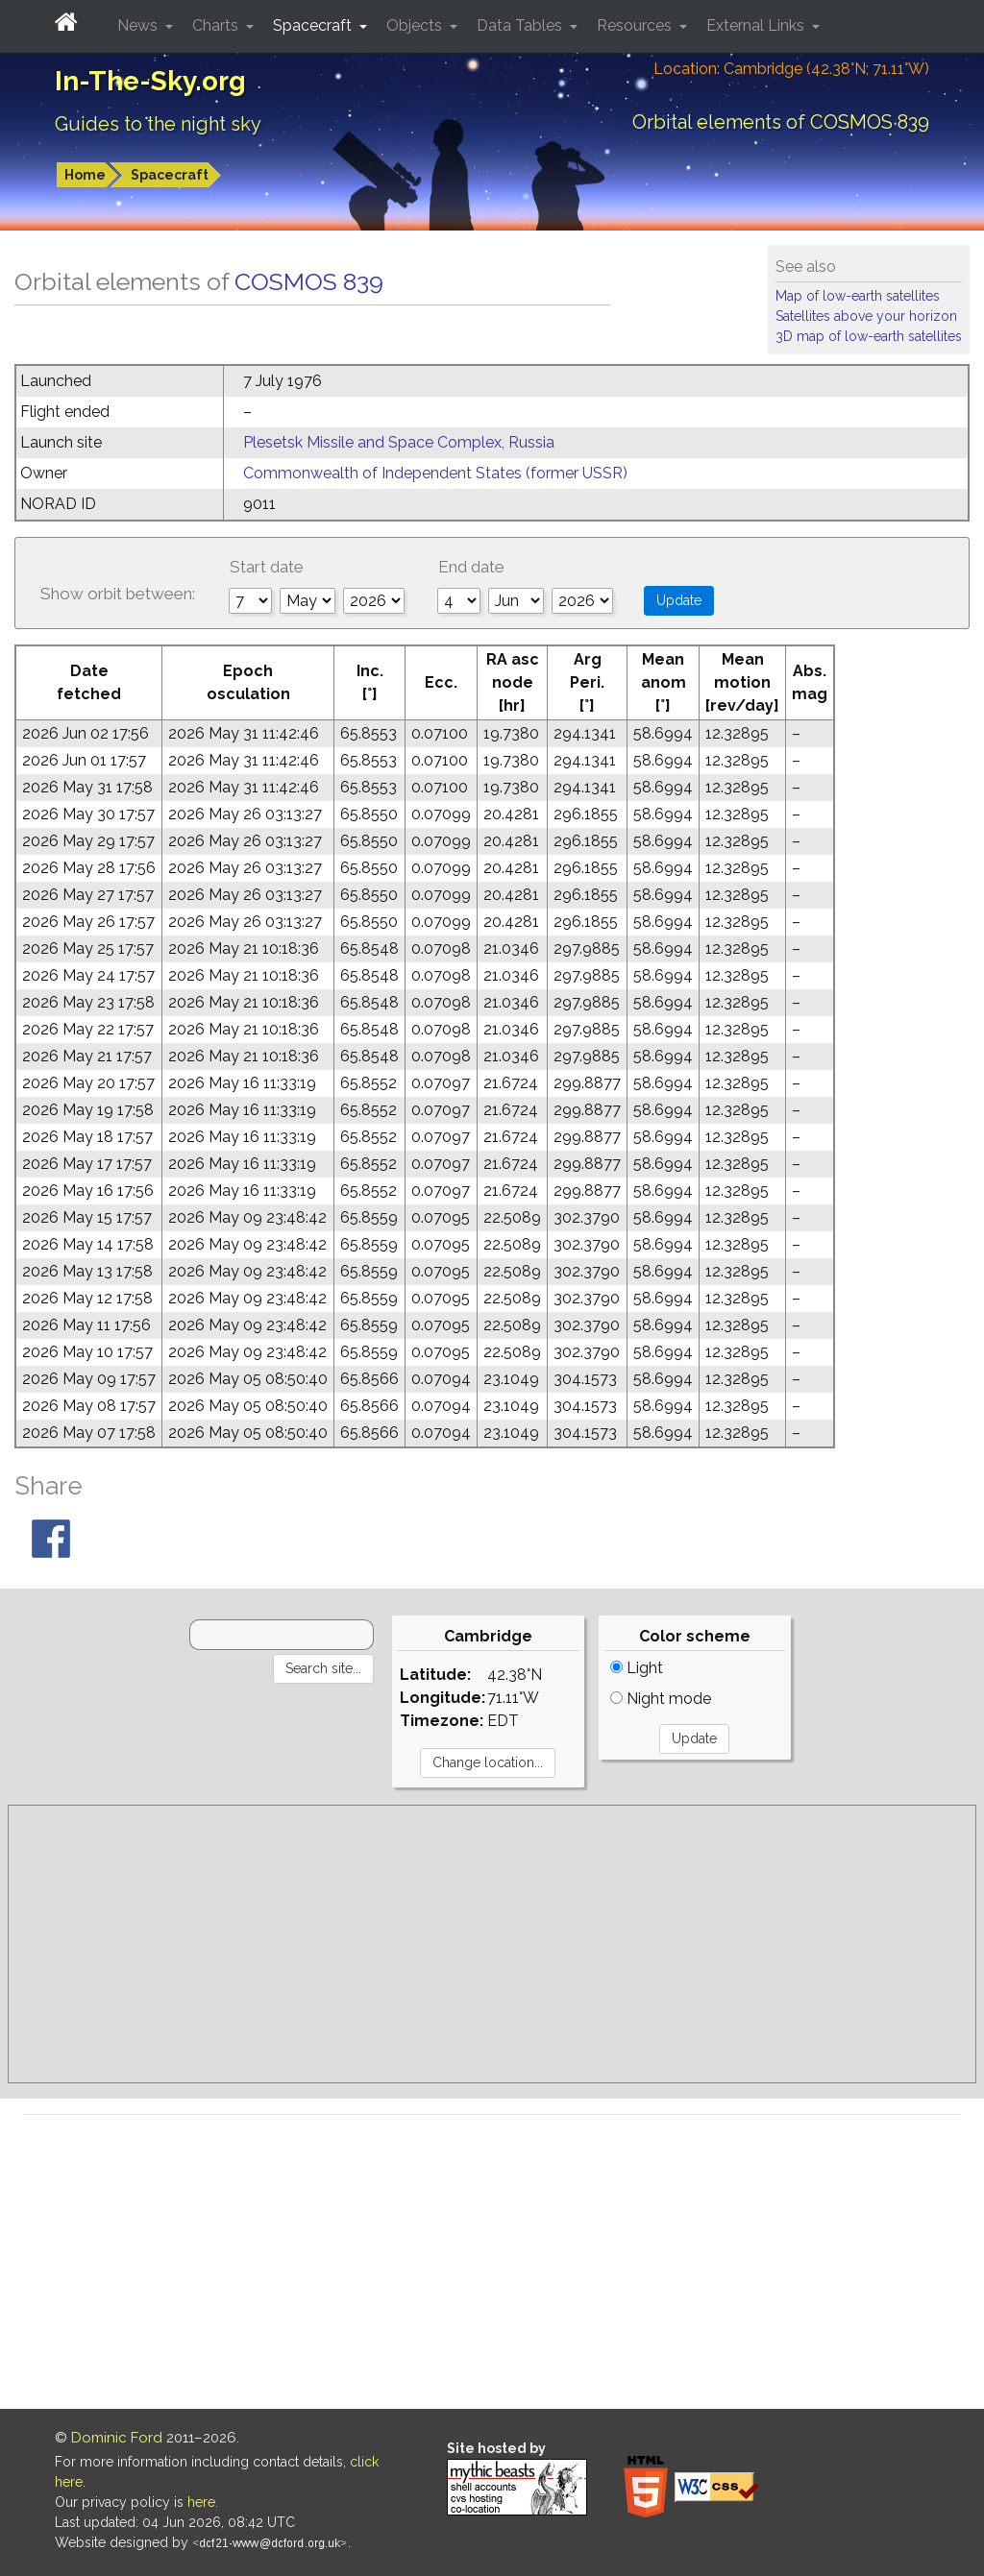 Image resolution: width=984 pixels, height=2576 pixels. I want to click on Map of low-earth satellites, so click(857, 296).